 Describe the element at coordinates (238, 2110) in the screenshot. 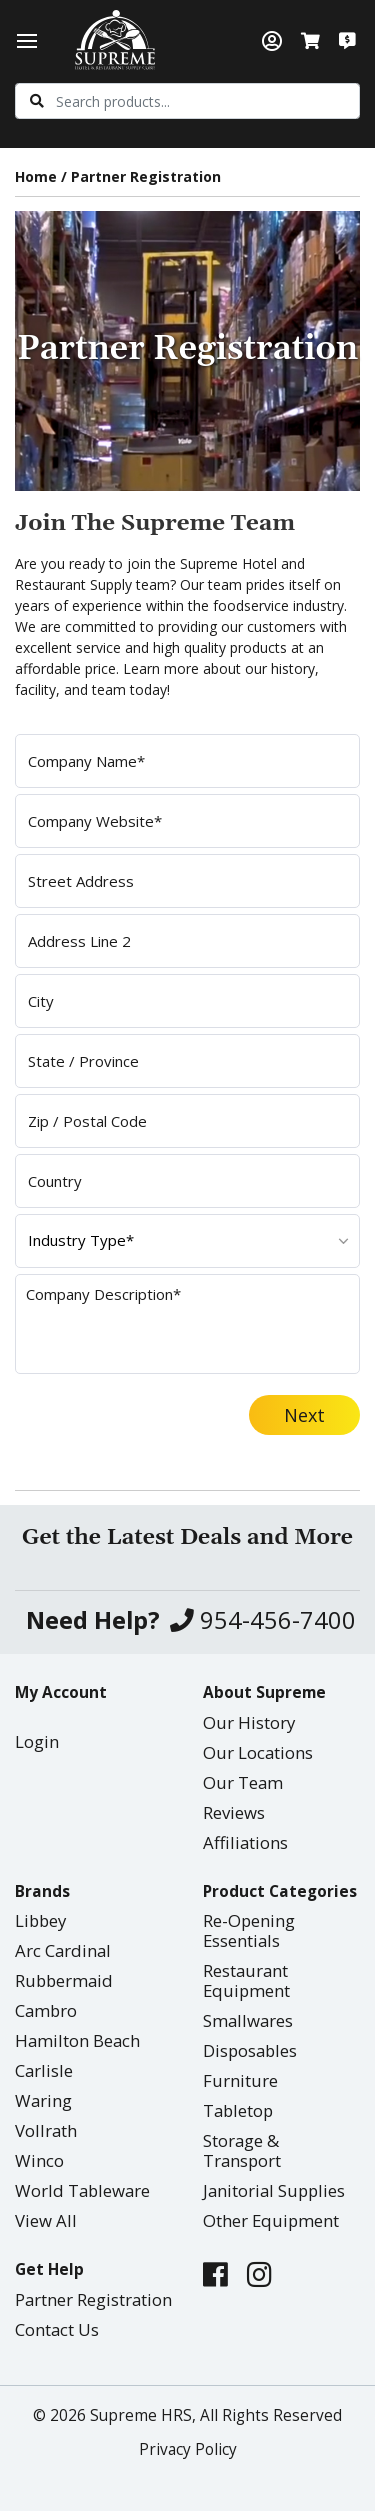

I see `Tabletop` at that location.